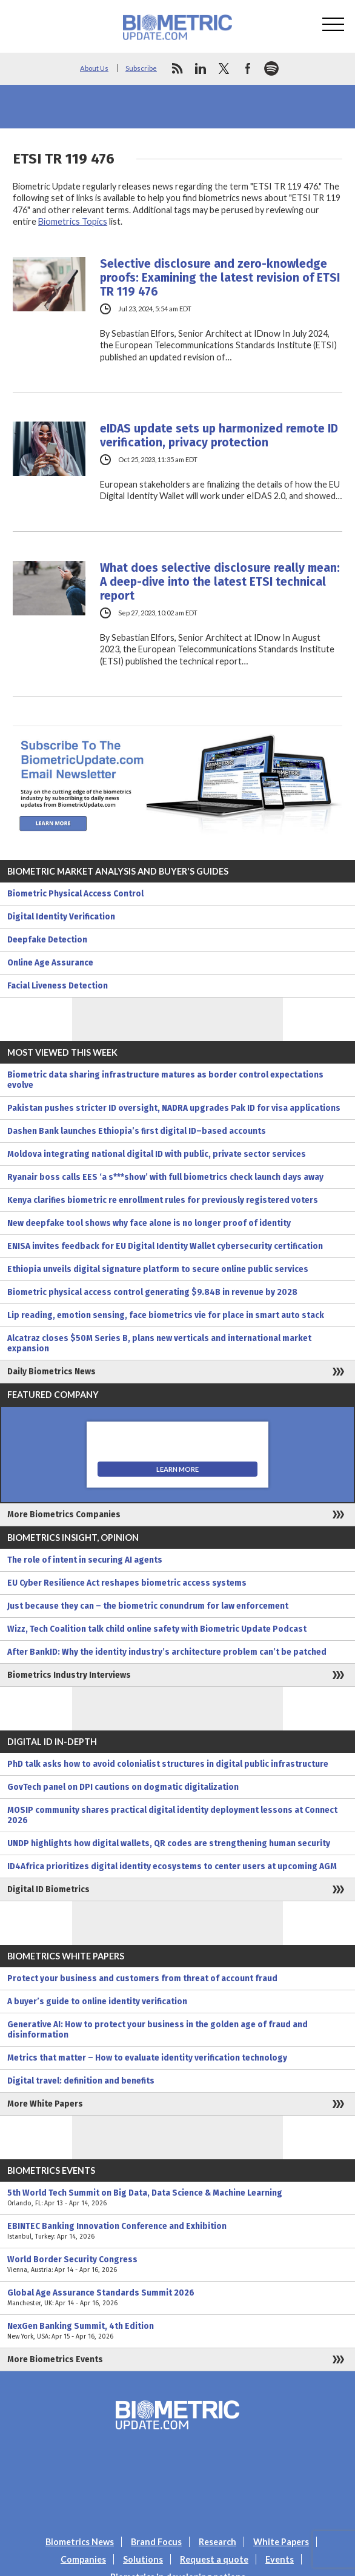  Describe the element at coordinates (80, 2081) in the screenshot. I see `Digital travel: definition and benefits` at that location.